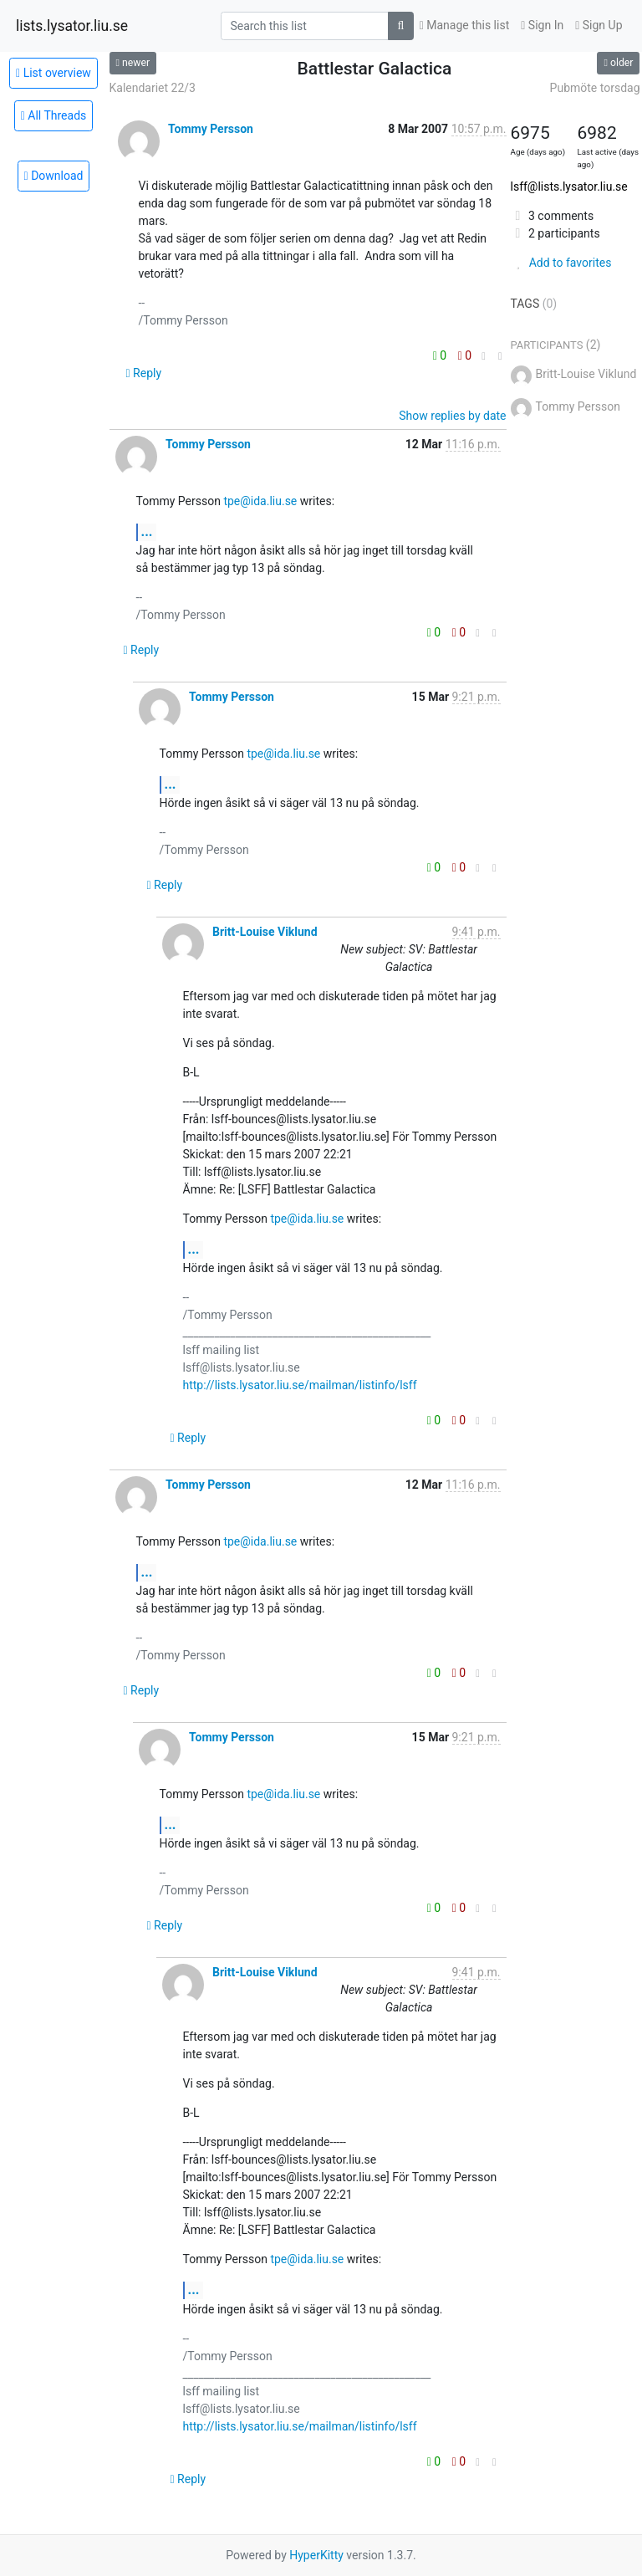  What do you see at coordinates (265, 931) in the screenshot?
I see `Britt-Louise Viklund` at bounding box center [265, 931].